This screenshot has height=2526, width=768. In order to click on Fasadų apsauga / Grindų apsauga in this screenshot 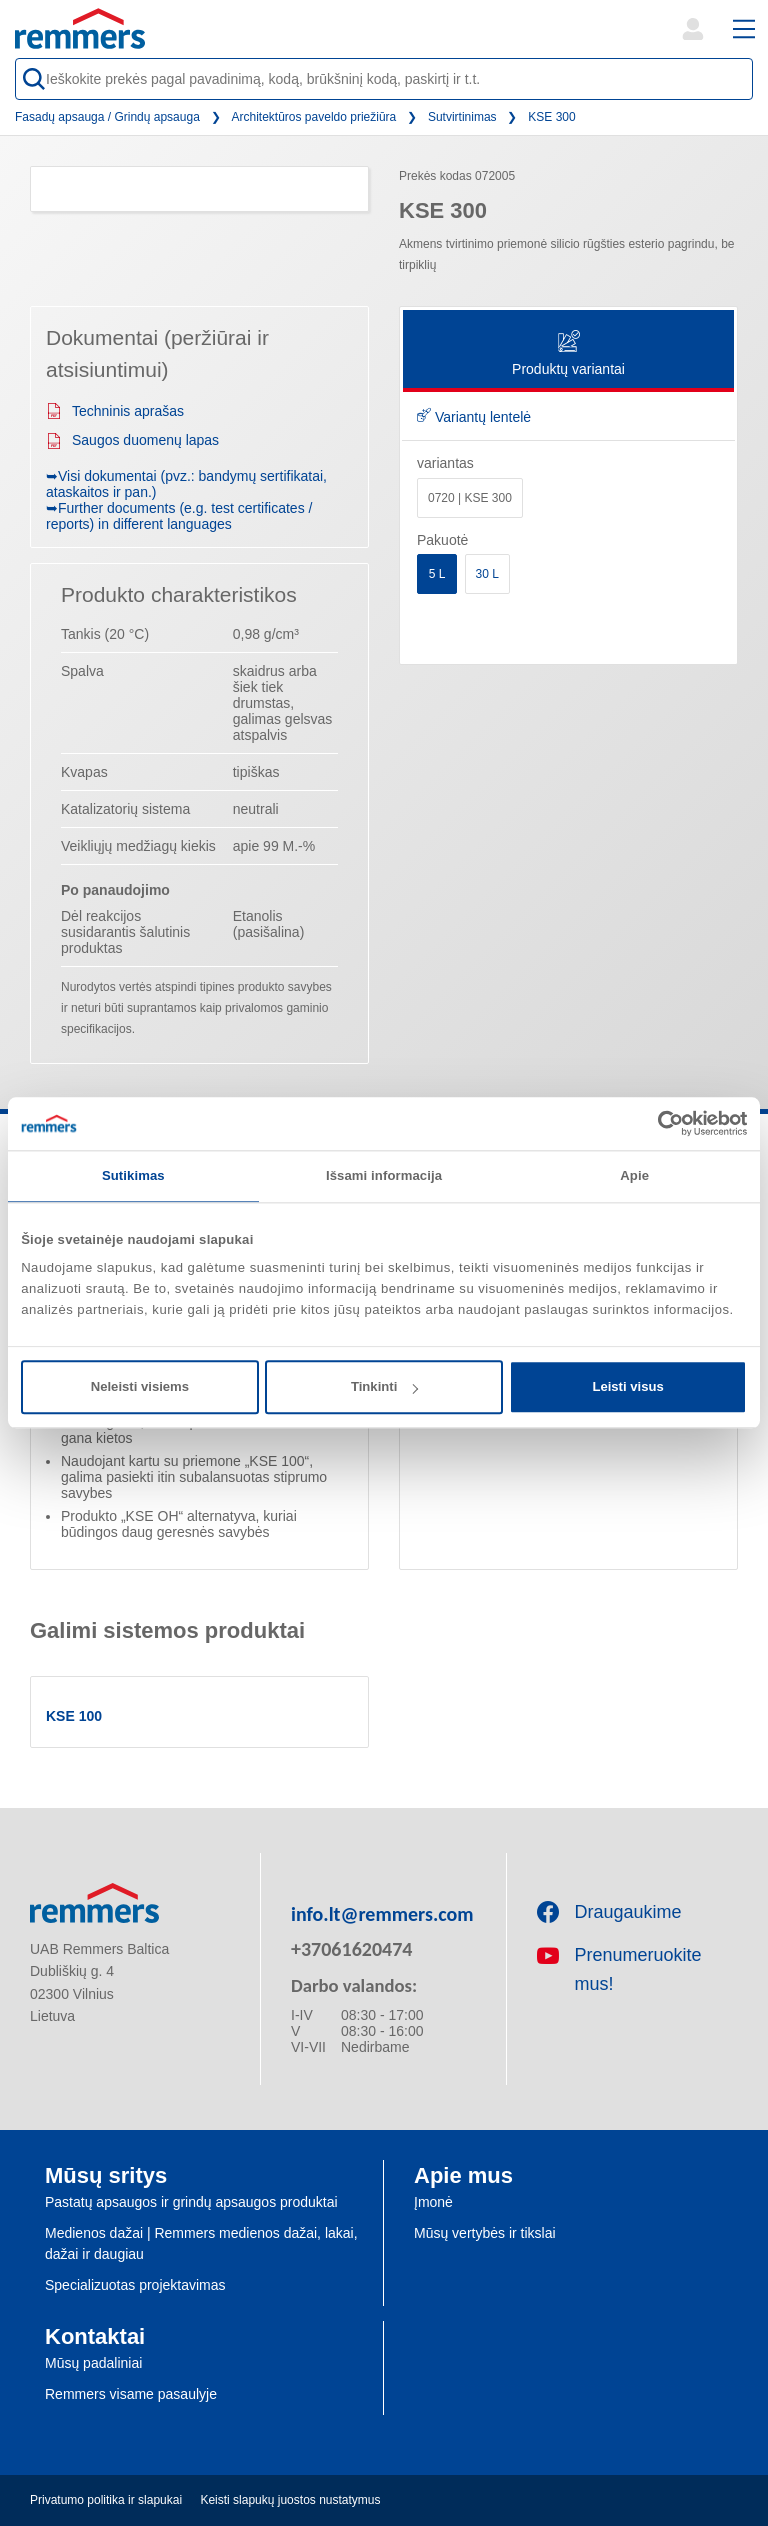, I will do `click(107, 117)`.